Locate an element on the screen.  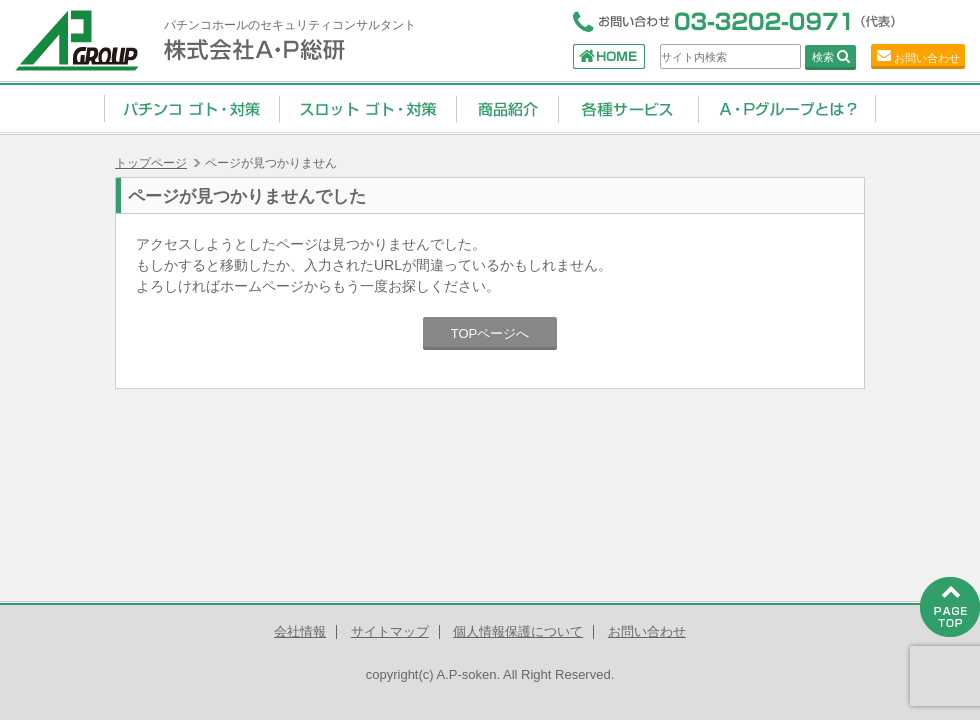
パチンコ ゴト・対策 is located at coordinates (191, 108).